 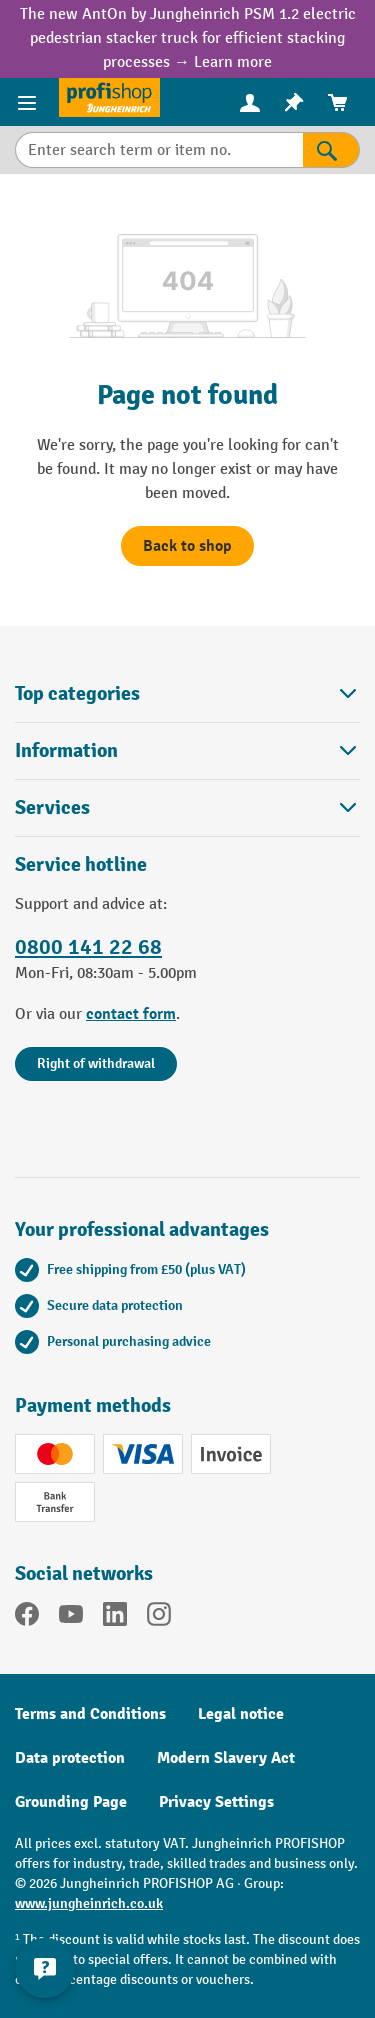 I want to click on [menuitem], so click(x=250, y=102).